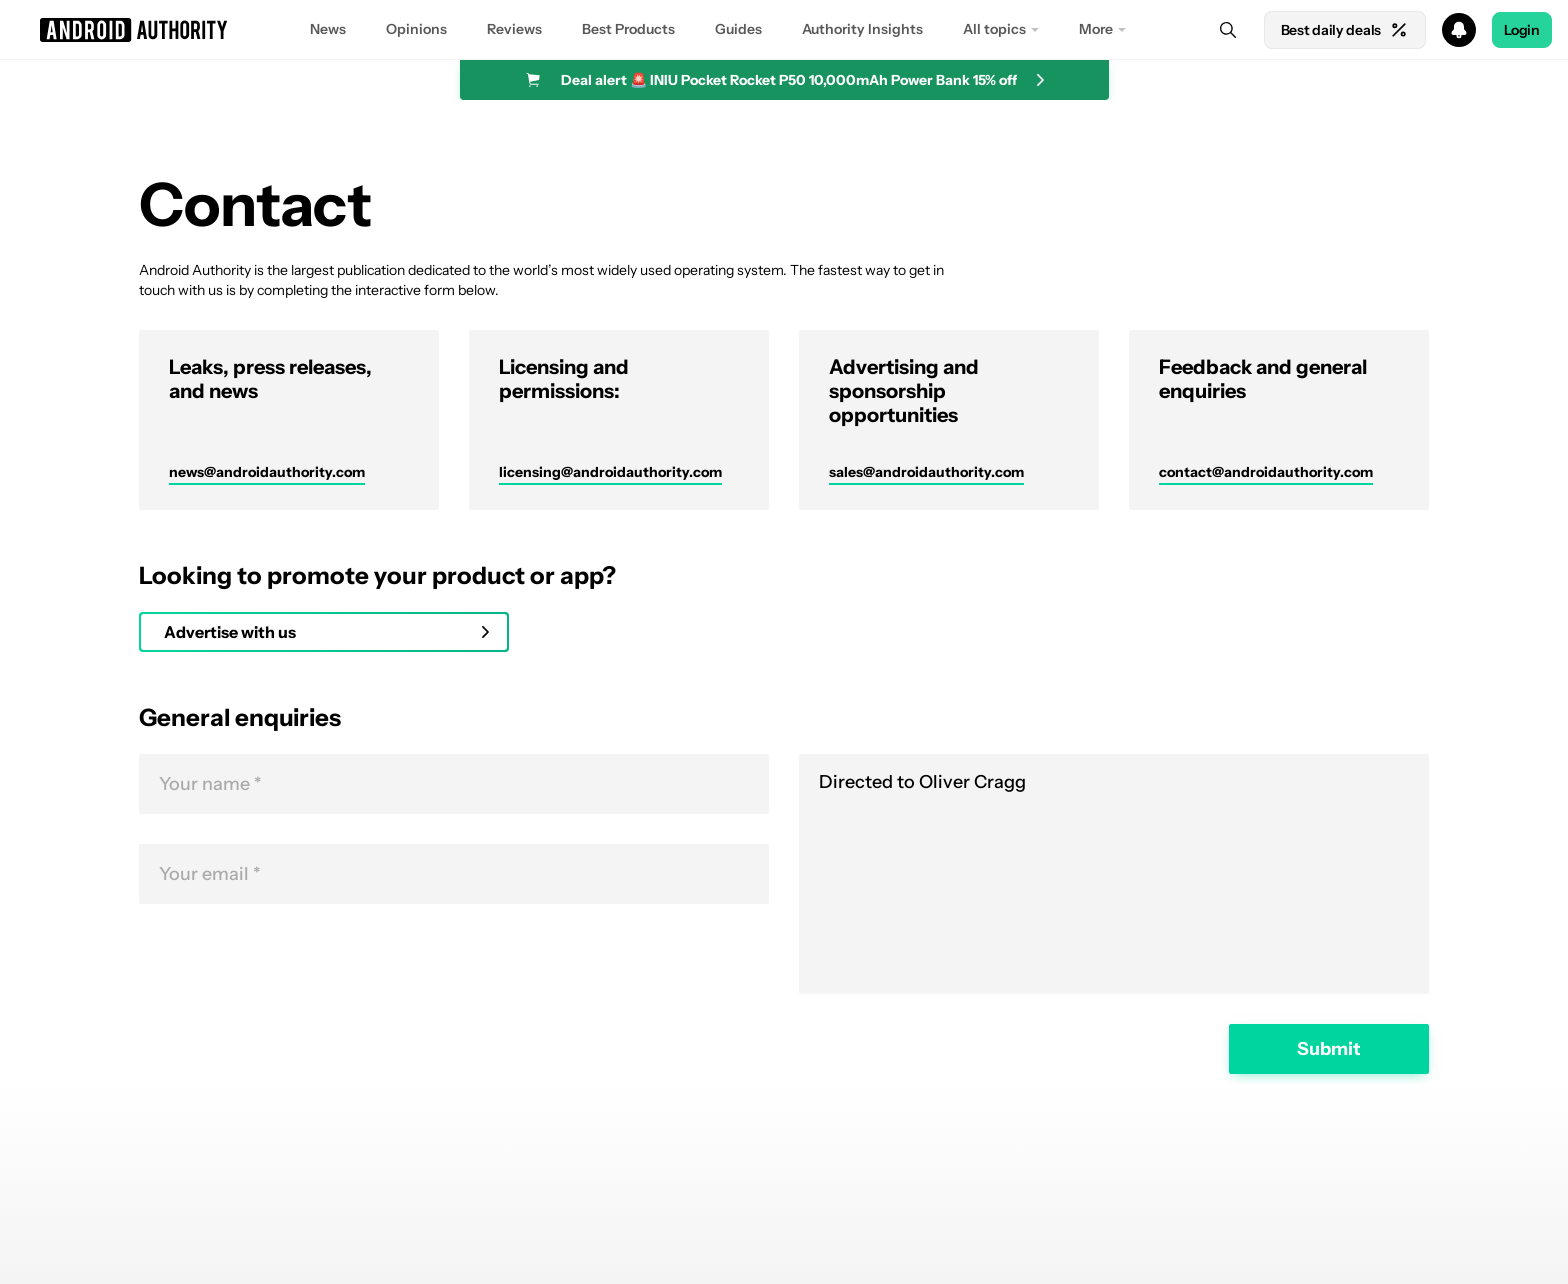  What do you see at coordinates (328, 29) in the screenshot?
I see `News` at bounding box center [328, 29].